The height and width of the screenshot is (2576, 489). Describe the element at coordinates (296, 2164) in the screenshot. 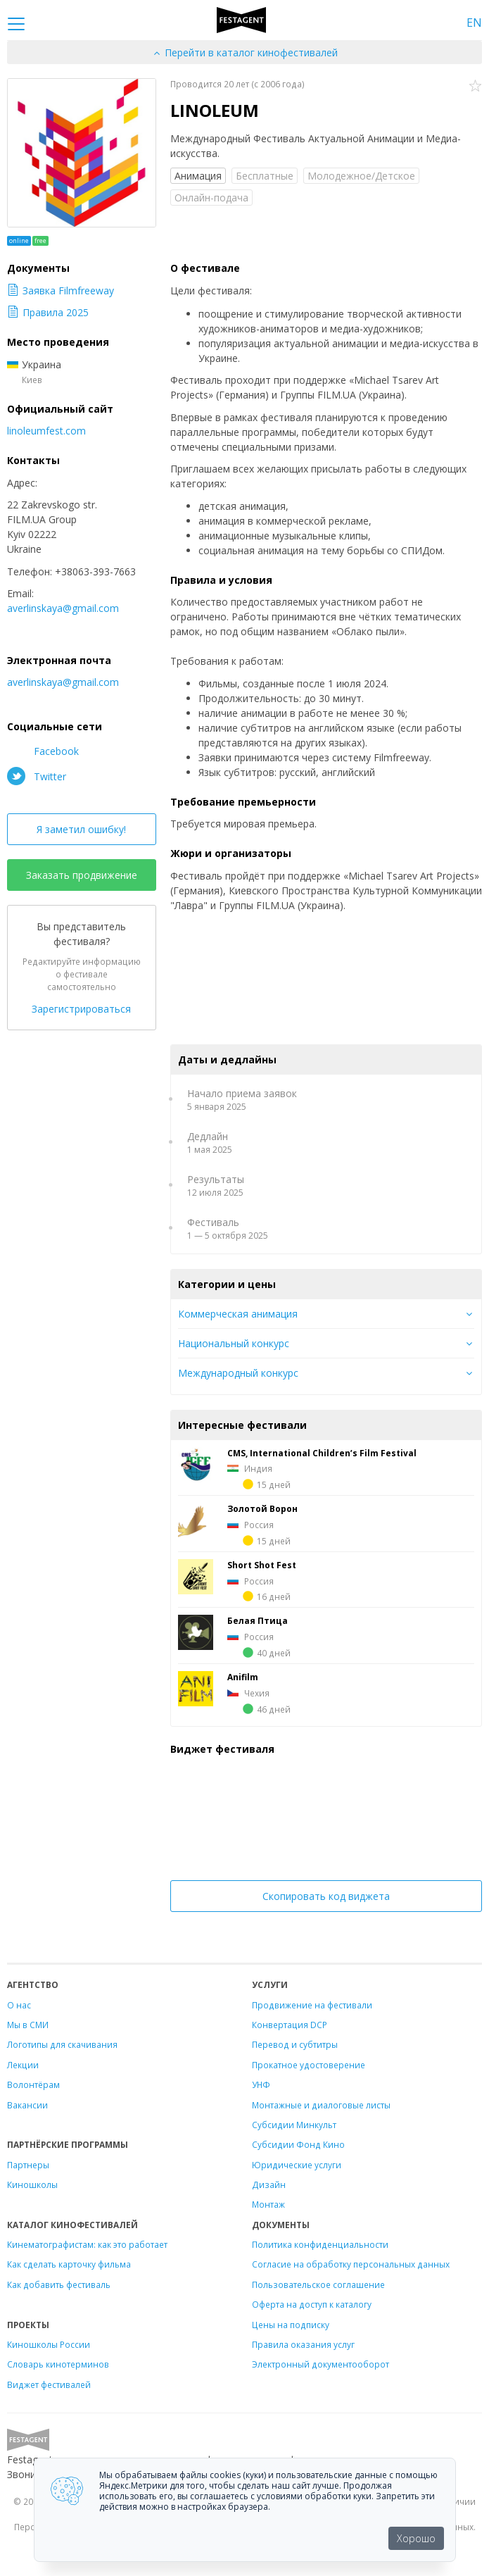

I see `Юридические услуги` at that location.